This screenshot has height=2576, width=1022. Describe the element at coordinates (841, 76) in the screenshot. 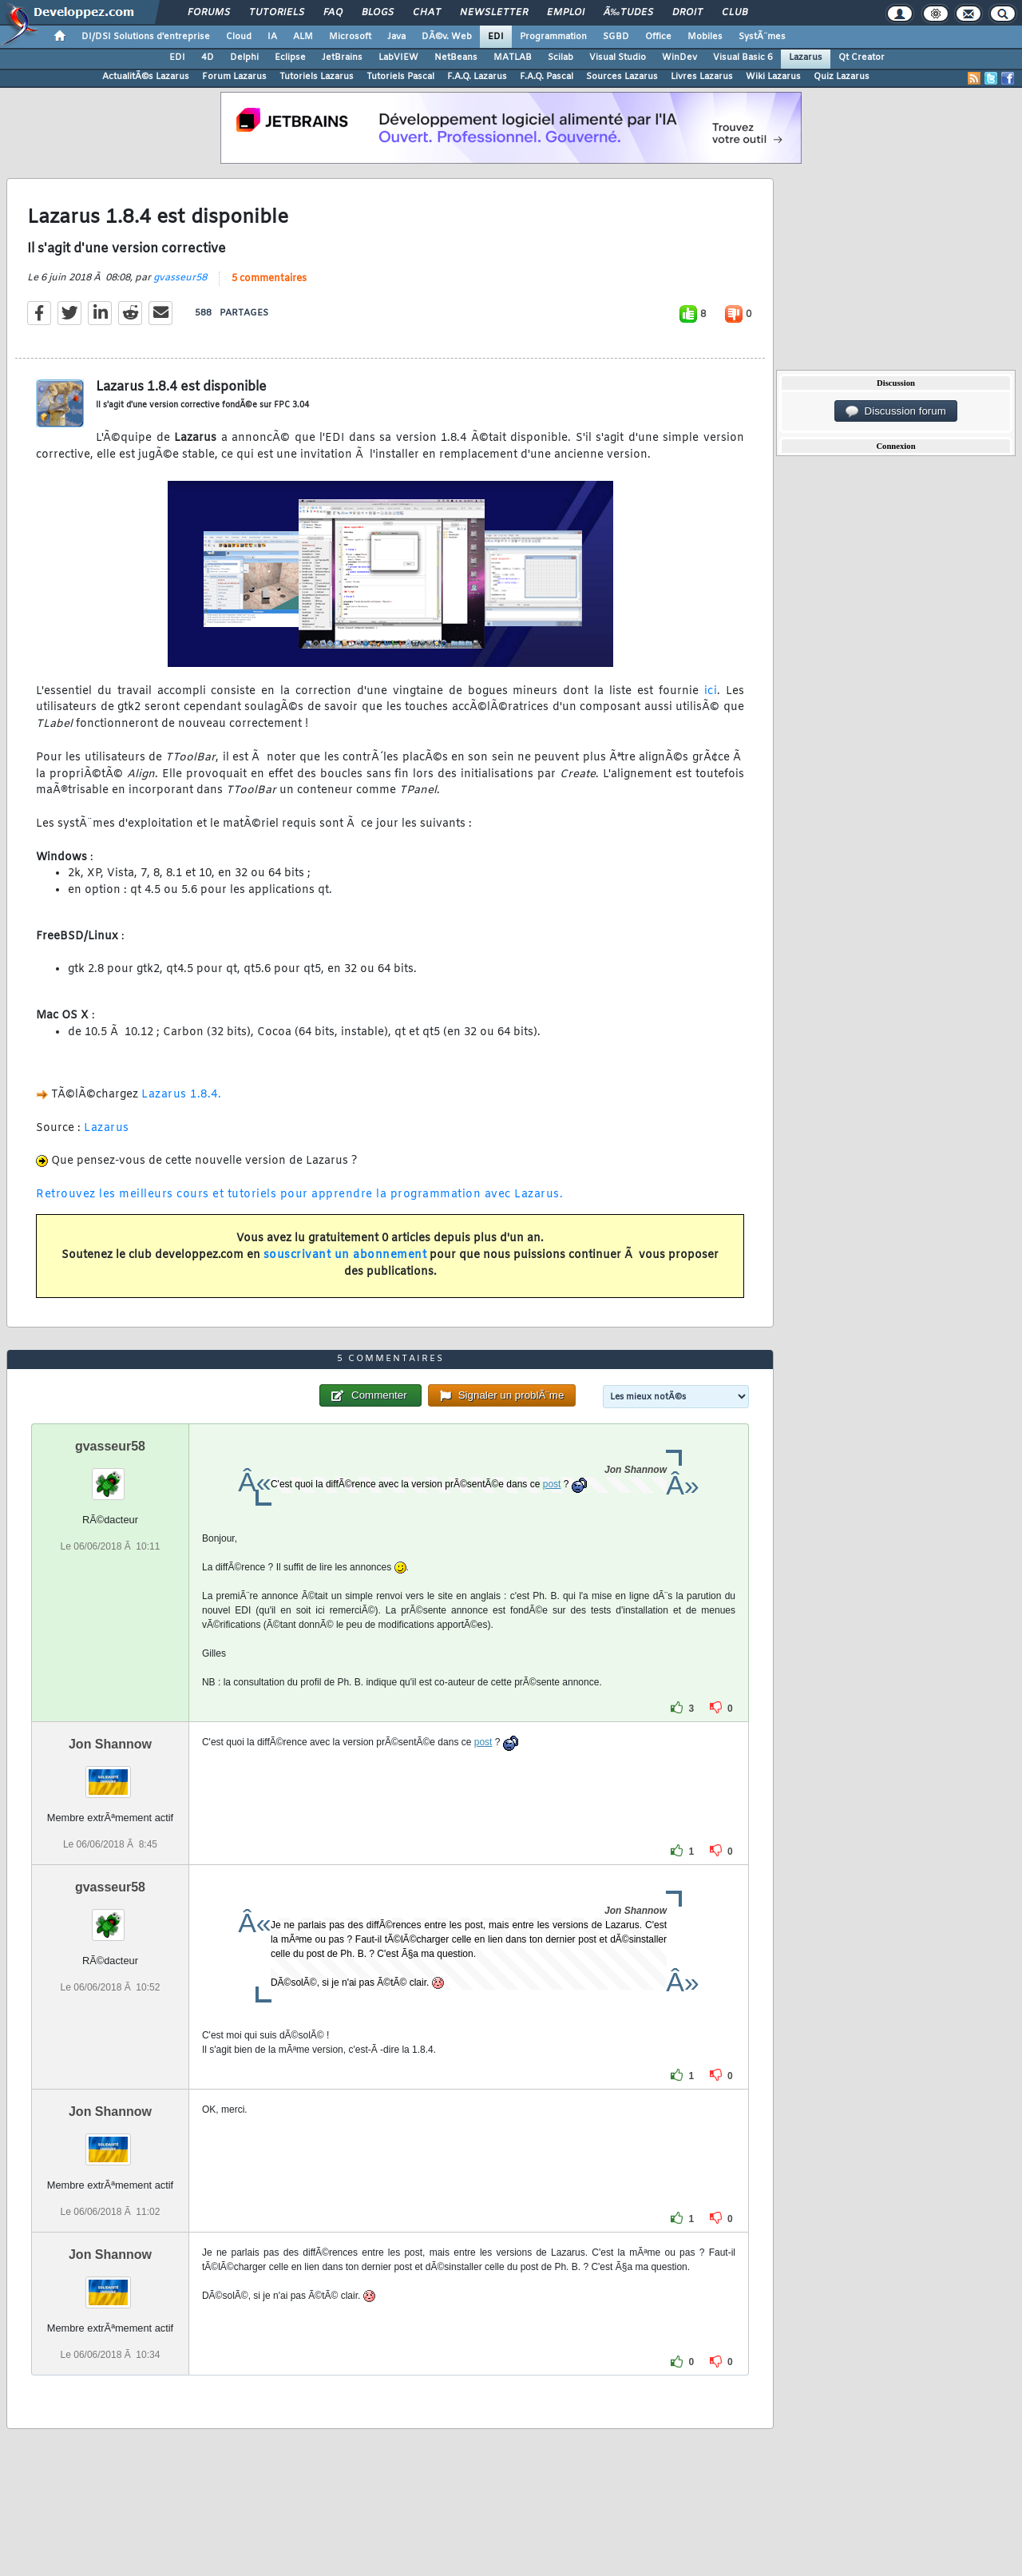

I see `Quiz Lazarus` at that location.